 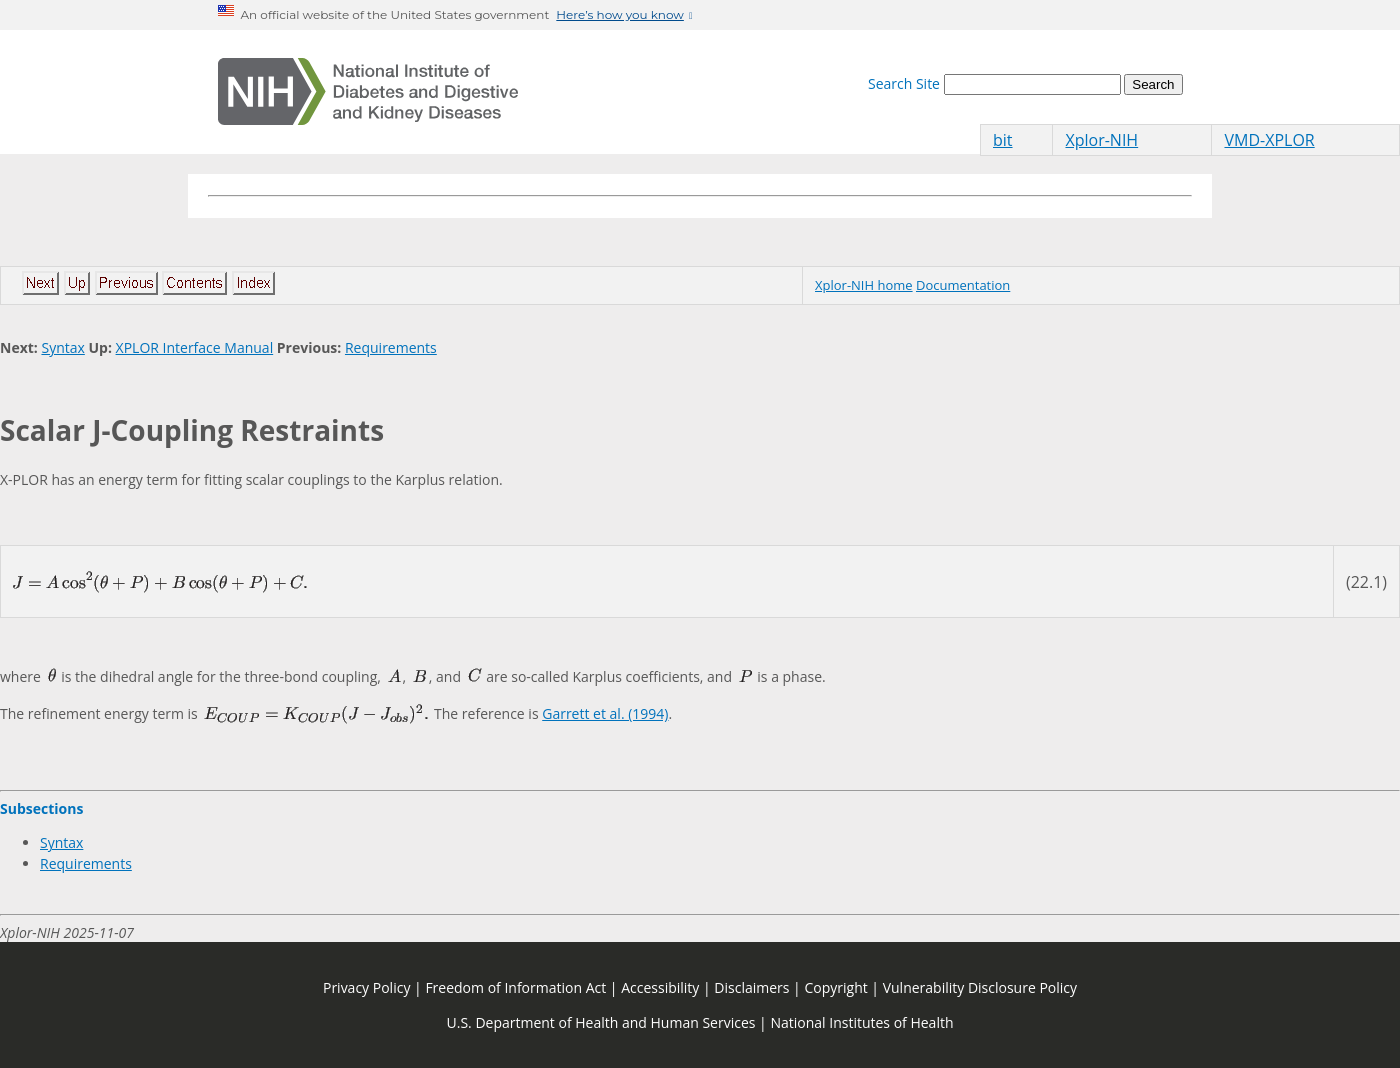 What do you see at coordinates (195, 347) in the screenshot?
I see `XPLOR Interface Manual` at bounding box center [195, 347].